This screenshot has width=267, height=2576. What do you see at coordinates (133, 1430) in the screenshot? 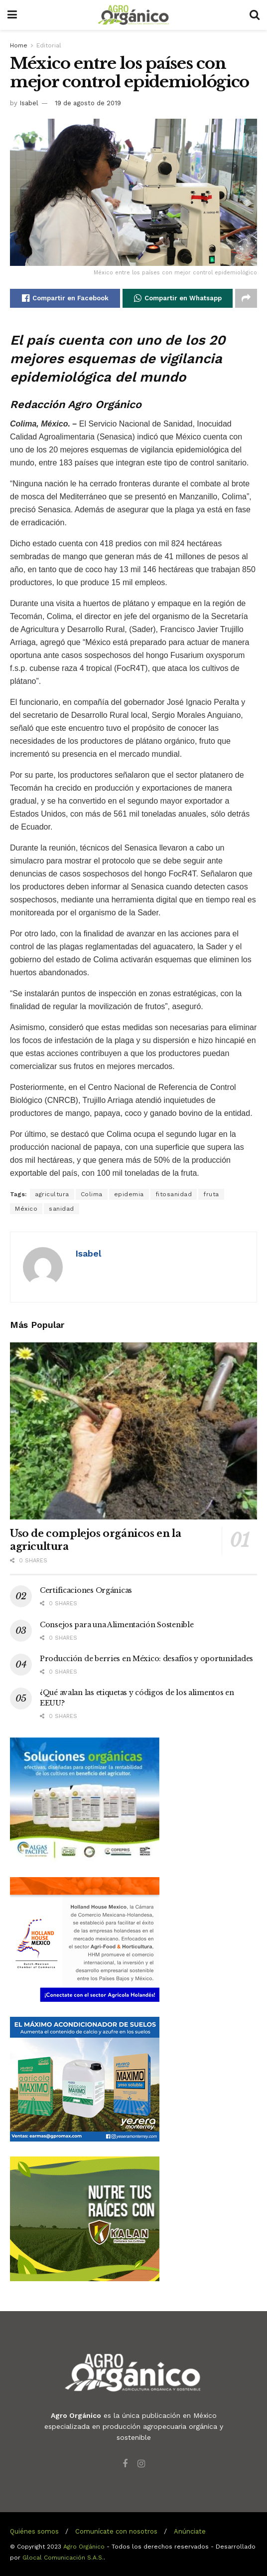
I see `[Read article: Uso de complejos orgánicos en la agricultura]` at bounding box center [133, 1430].